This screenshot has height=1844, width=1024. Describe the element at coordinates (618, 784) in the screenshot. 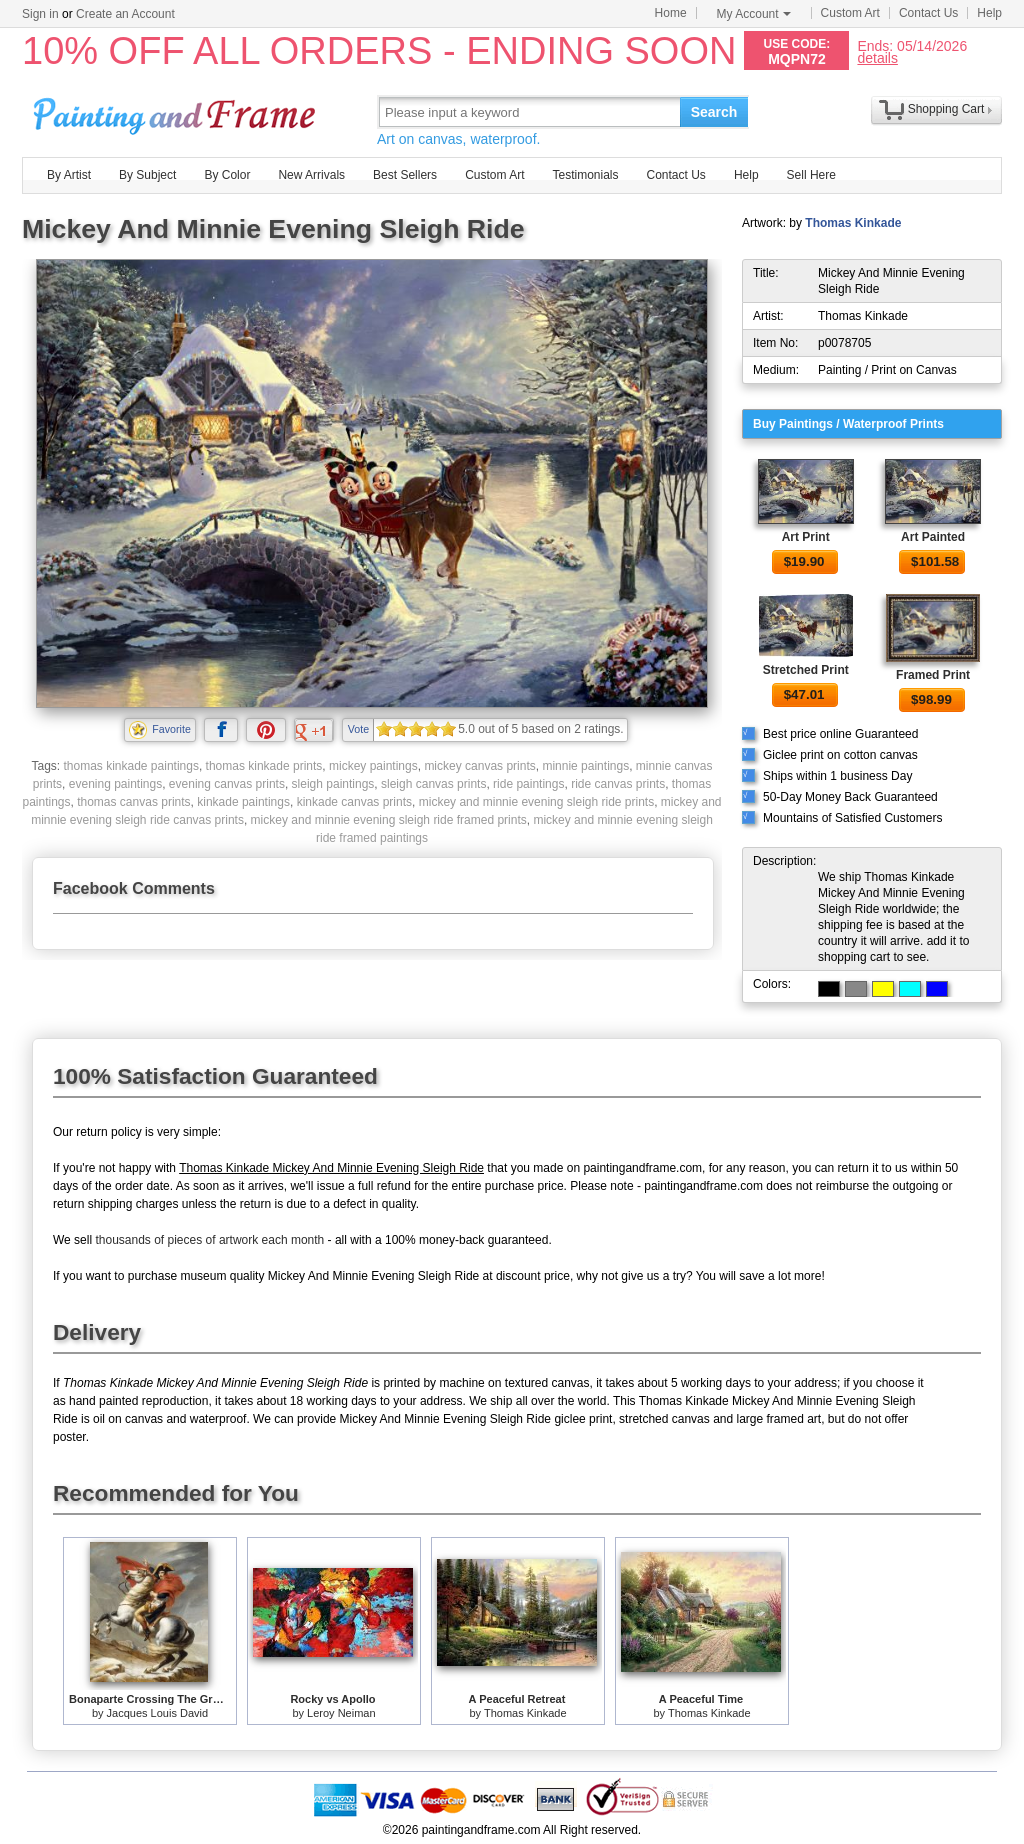

I see `ride canvas prints` at that location.